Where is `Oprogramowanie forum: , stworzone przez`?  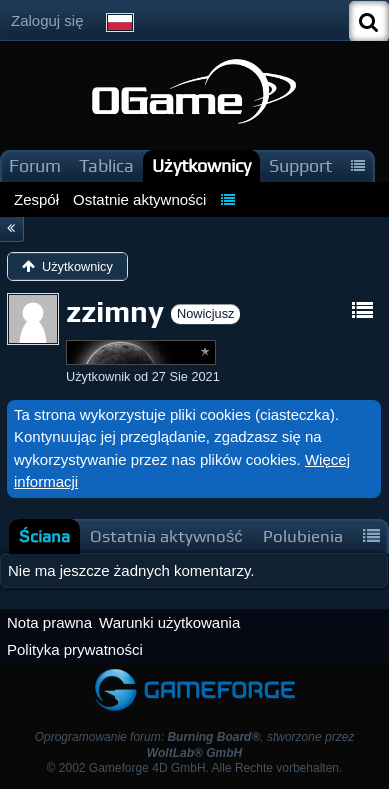
Oprogramowanie forum: , stworzone przez is located at coordinates (195, 744).